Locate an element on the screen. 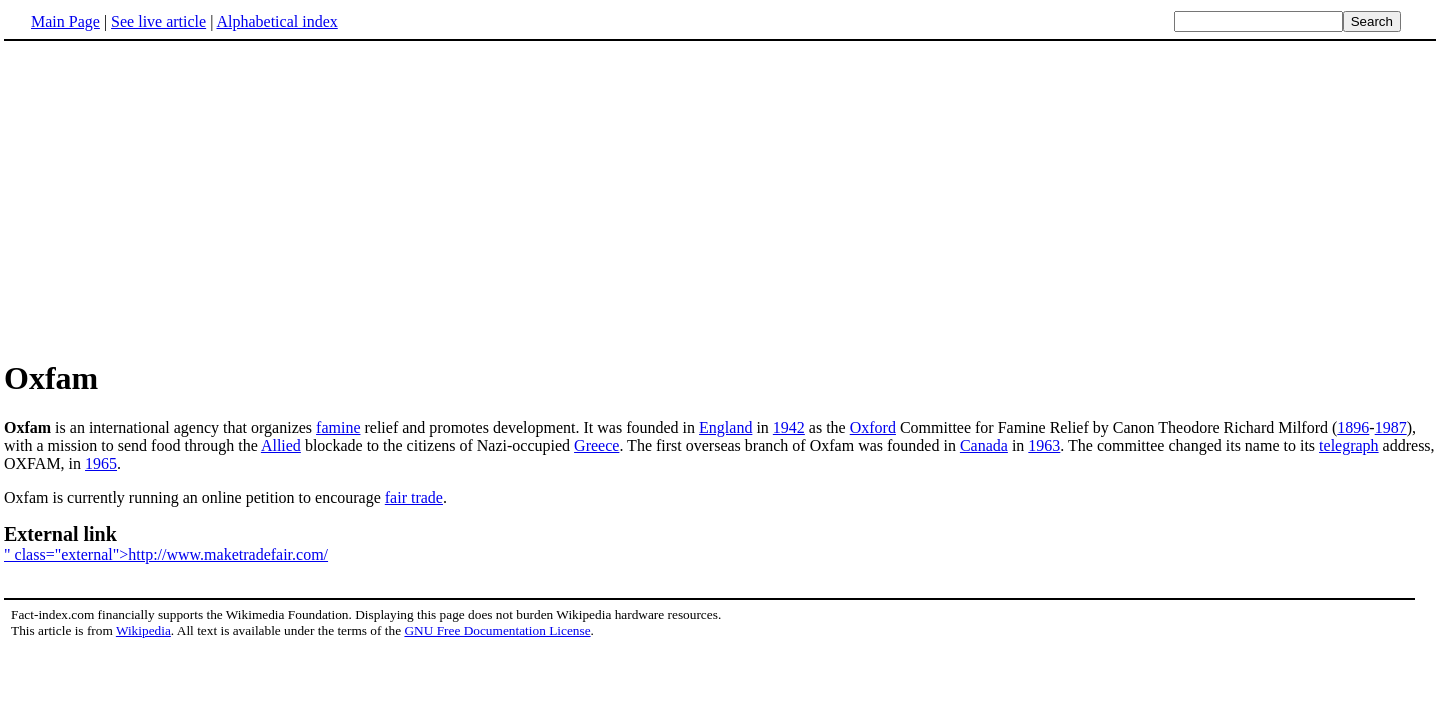  1896 is located at coordinates (1353, 427).